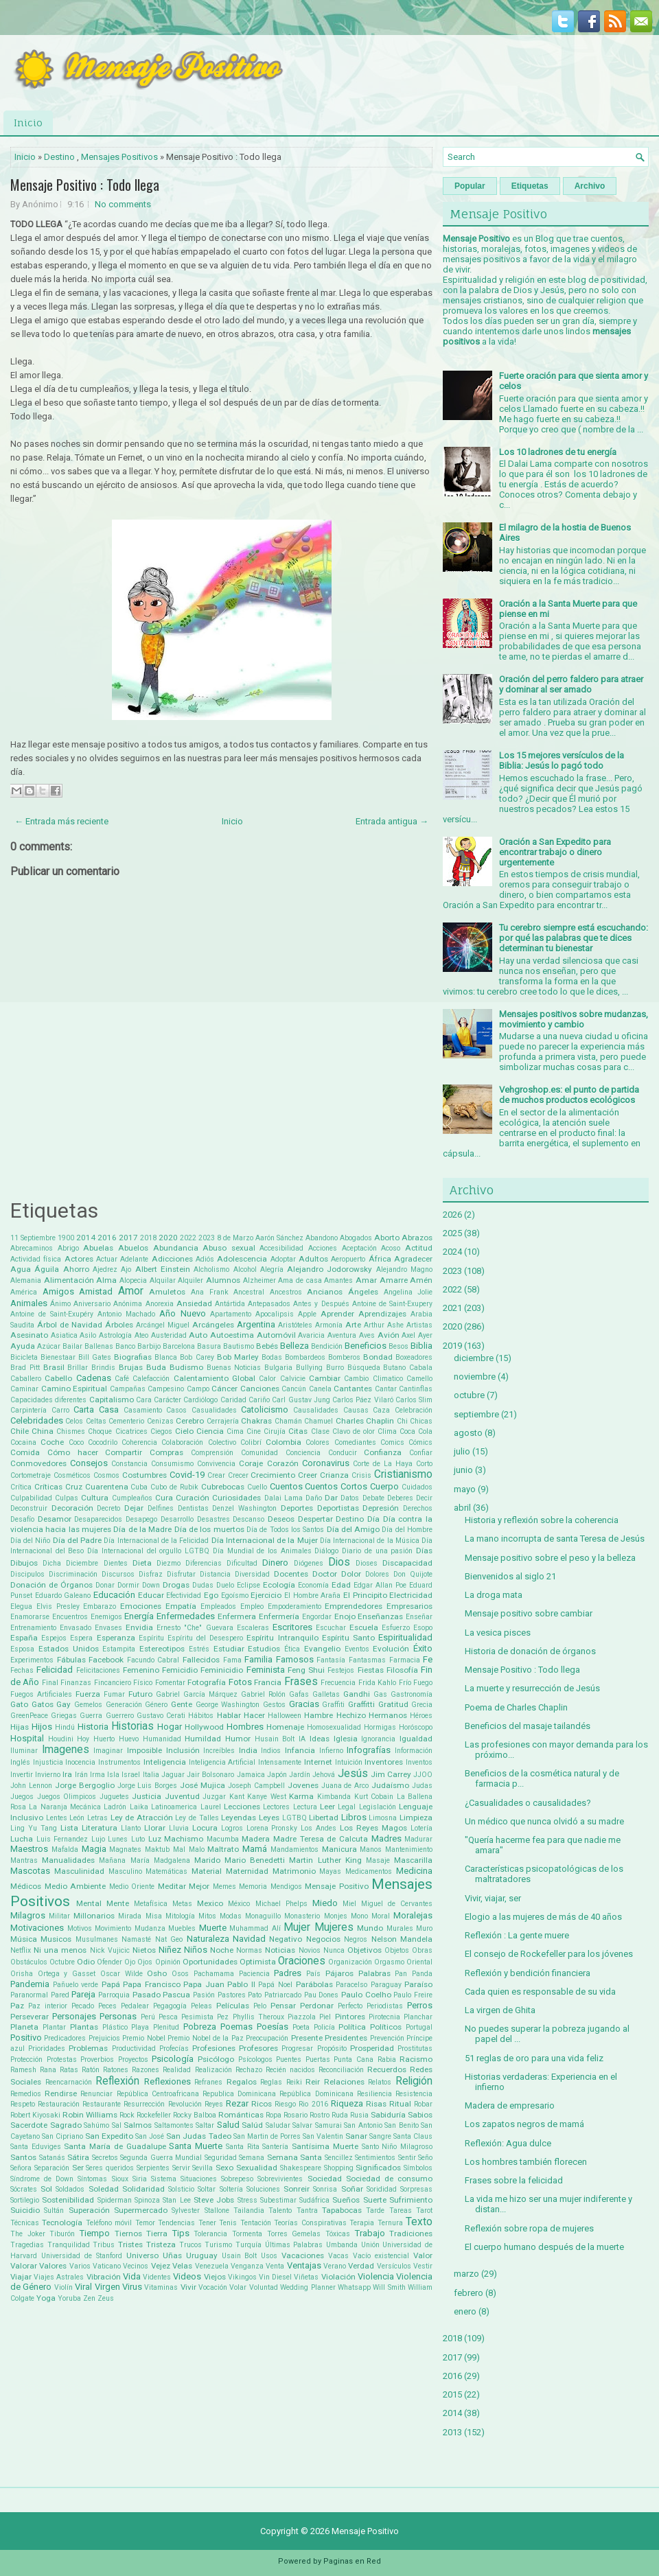  Describe the element at coordinates (388, 2115) in the screenshot. I see `Sabiduría` at that location.